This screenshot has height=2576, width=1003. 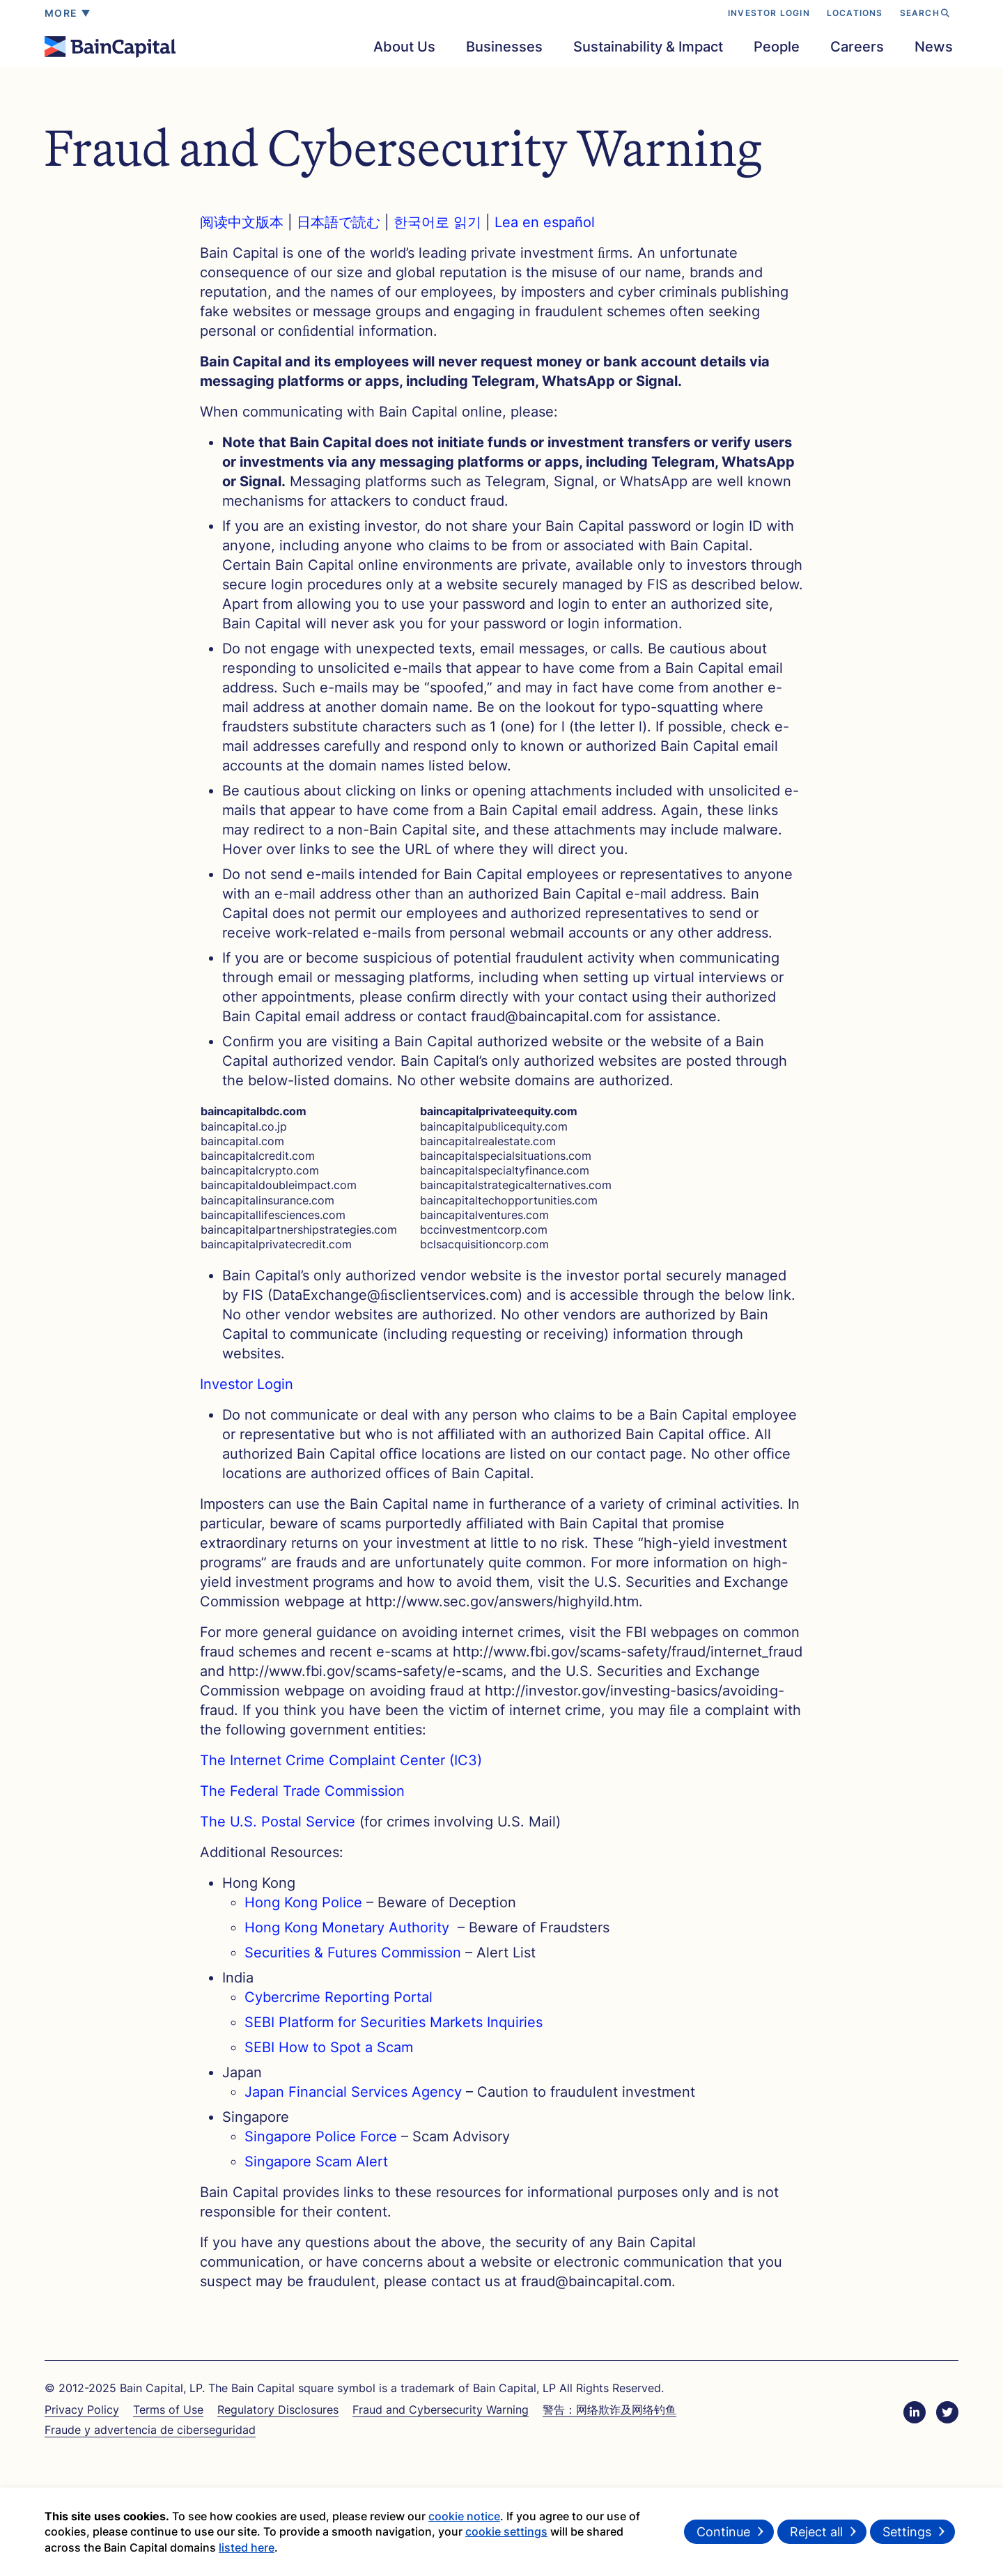 What do you see at coordinates (150, 2430) in the screenshot?
I see `Fraude y advertencia de ciberseguridad` at bounding box center [150, 2430].